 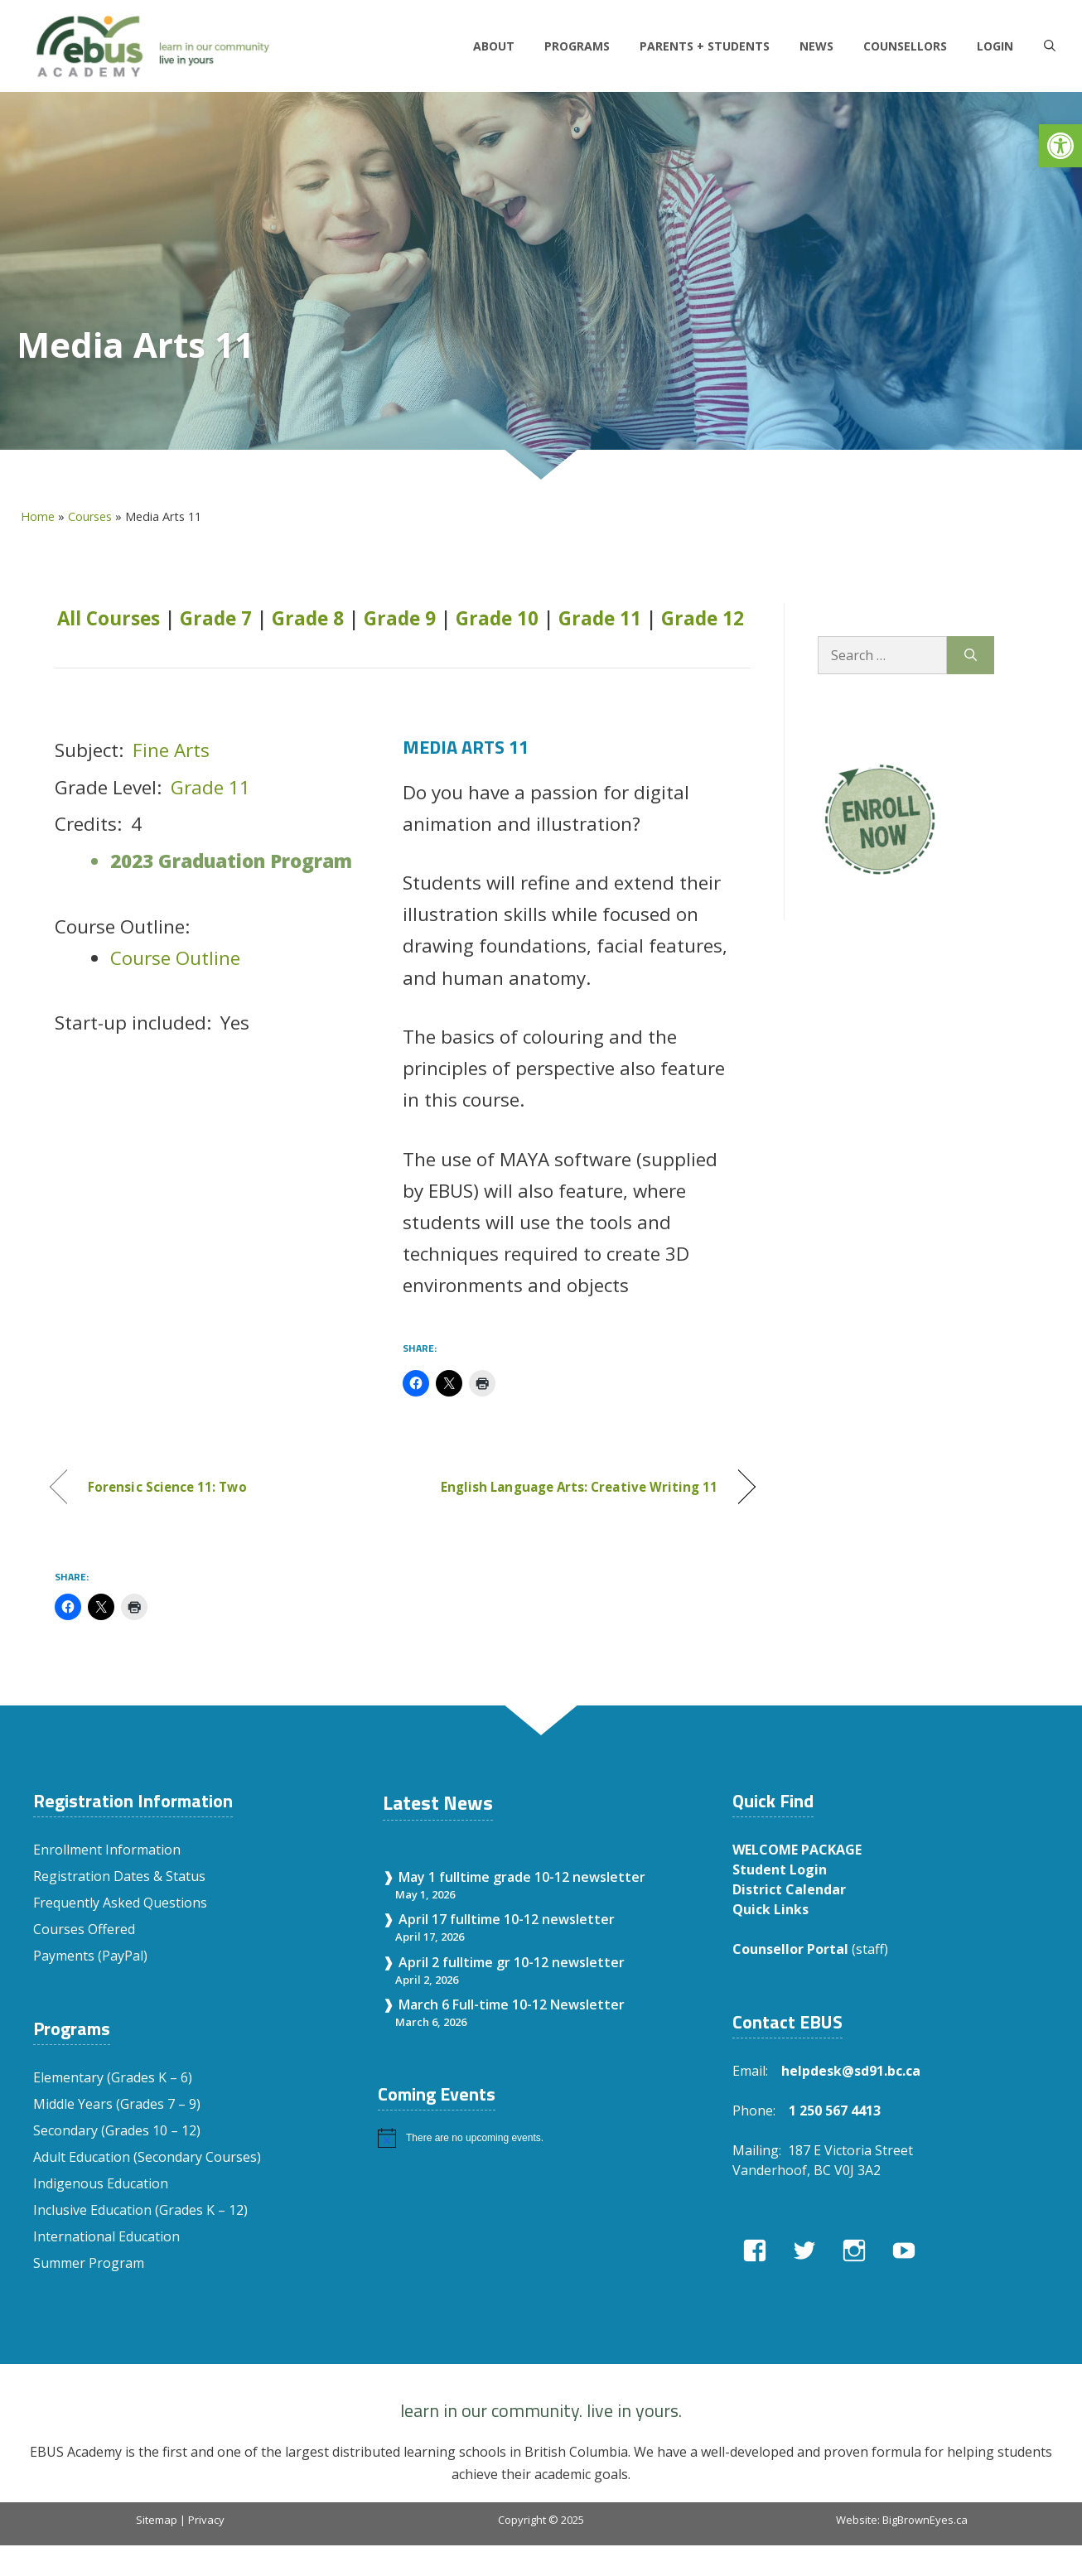 What do you see at coordinates (88, 2263) in the screenshot?
I see `Summer Program` at bounding box center [88, 2263].